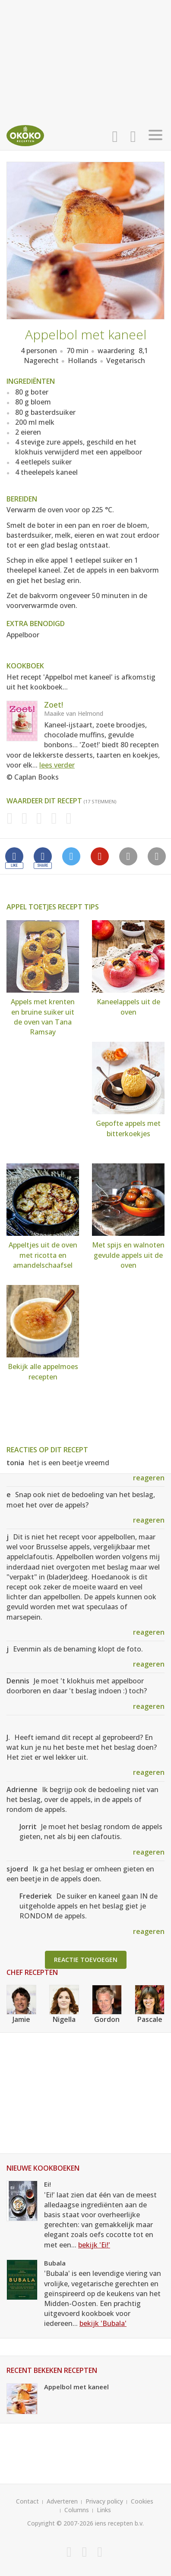 The height and width of the screenshot is (2576, 171). What do you see at coordinates (27, 2501) in the screenshot?
I see `Contact` at bounding box center [27, 2501].